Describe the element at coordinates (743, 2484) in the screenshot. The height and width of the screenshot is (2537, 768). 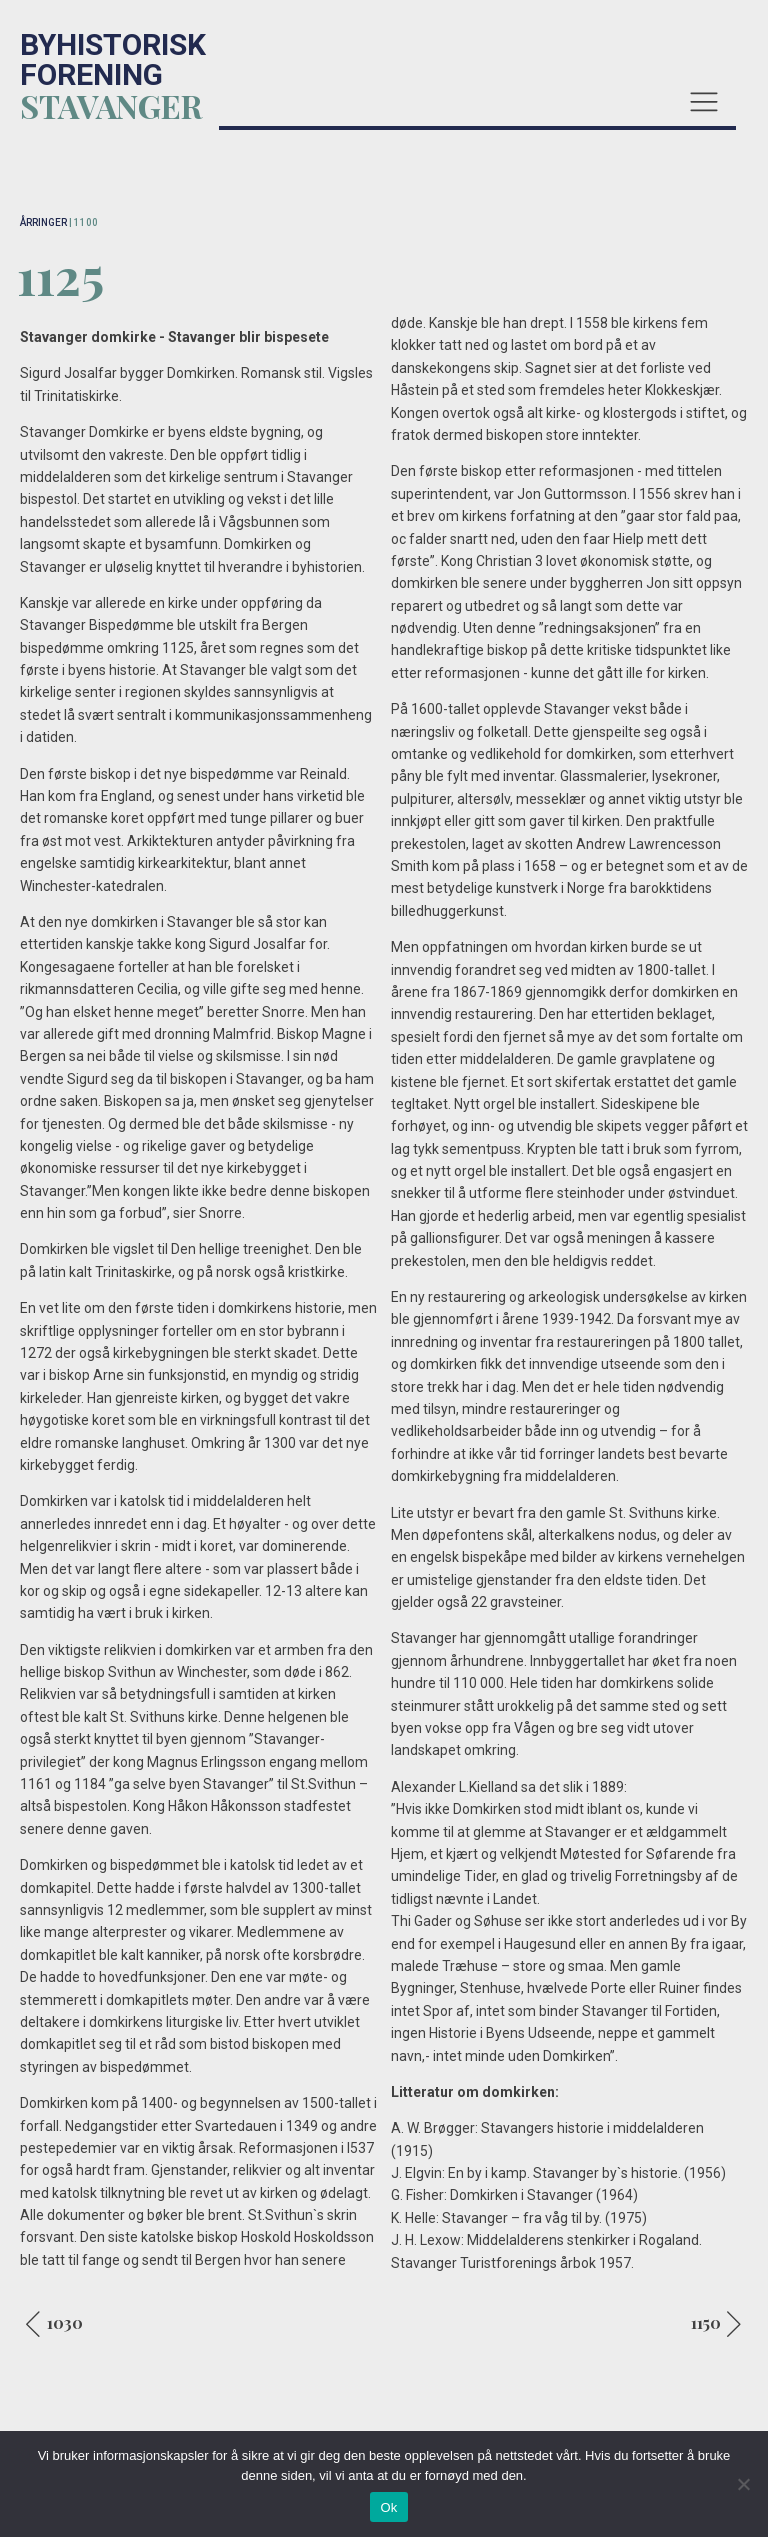
I see `[No]` at that location.